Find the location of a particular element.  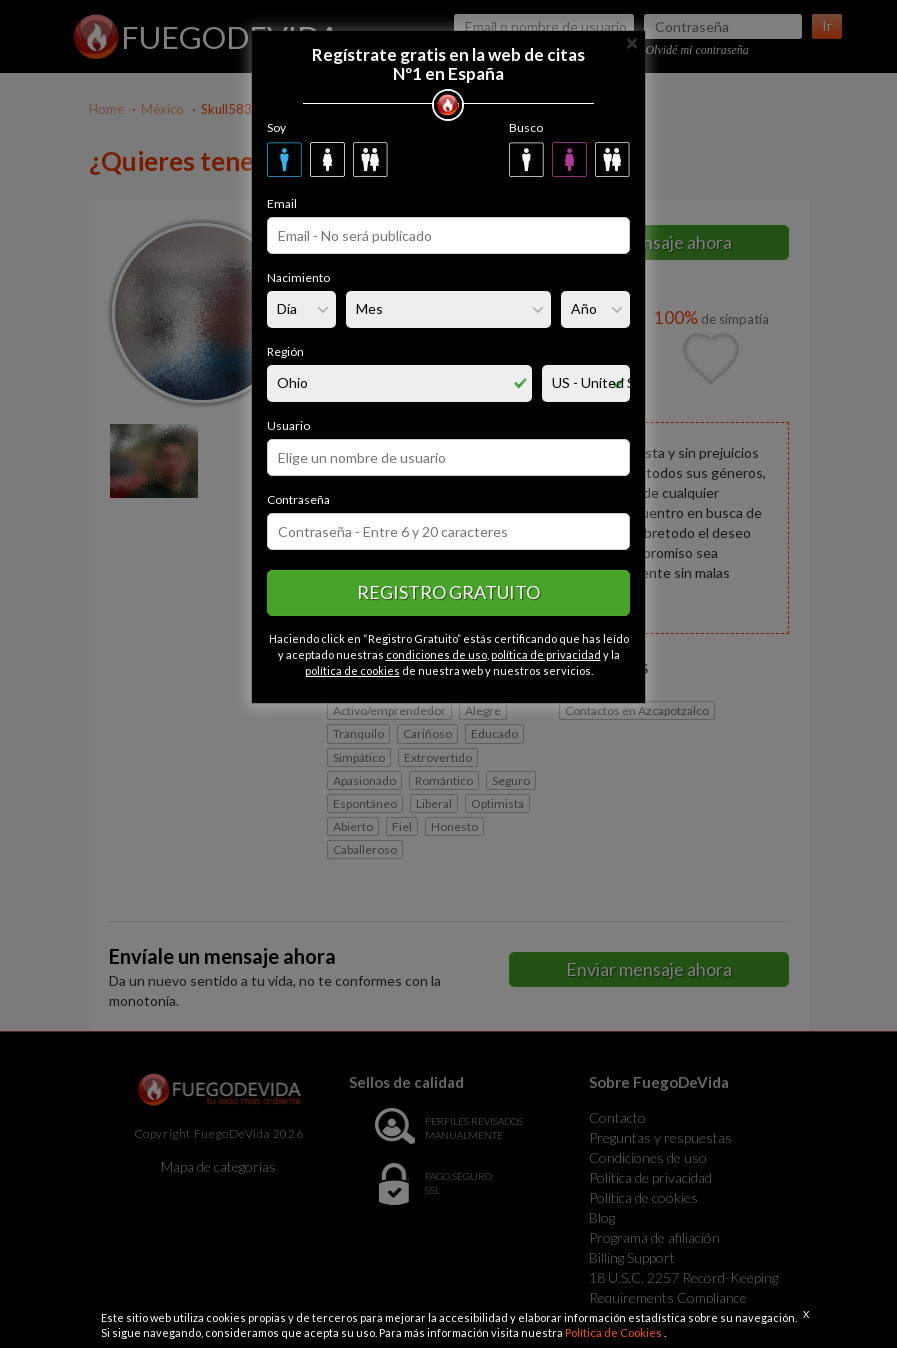

condiciones de uso is located at coordinates (436, 654).